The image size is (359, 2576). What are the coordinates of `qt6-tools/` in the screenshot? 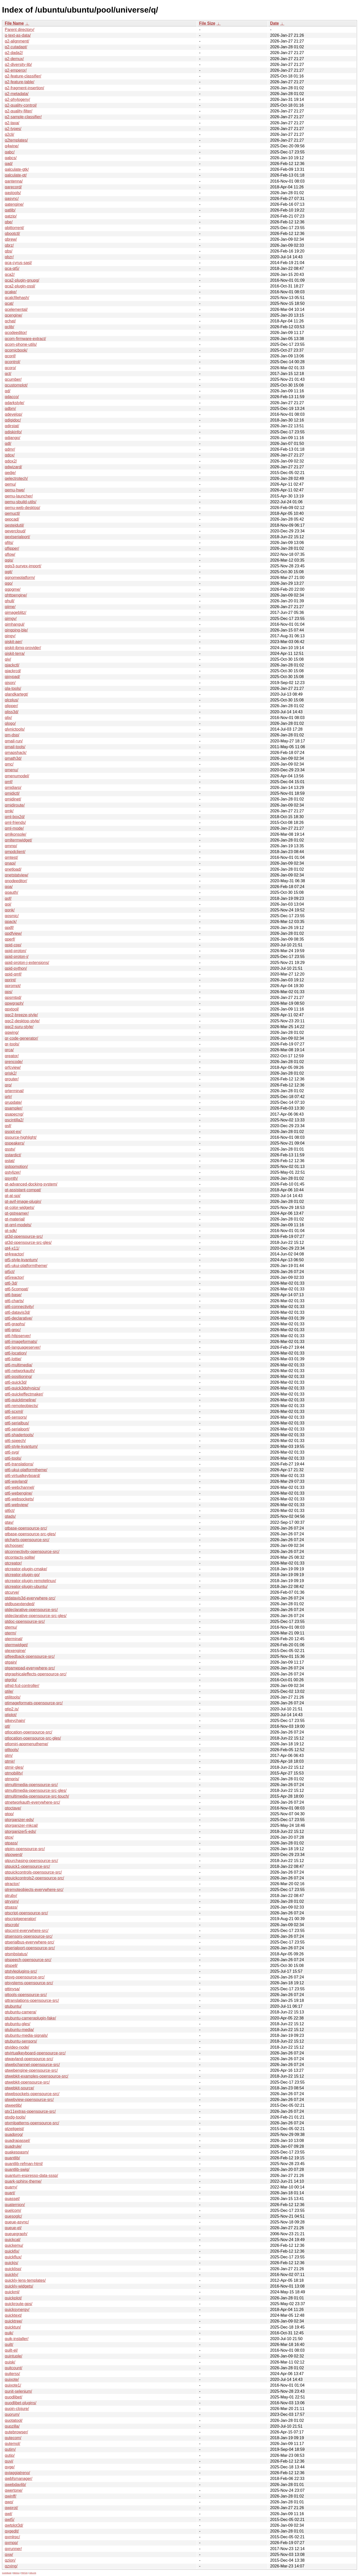 It's located at (13, 1458).